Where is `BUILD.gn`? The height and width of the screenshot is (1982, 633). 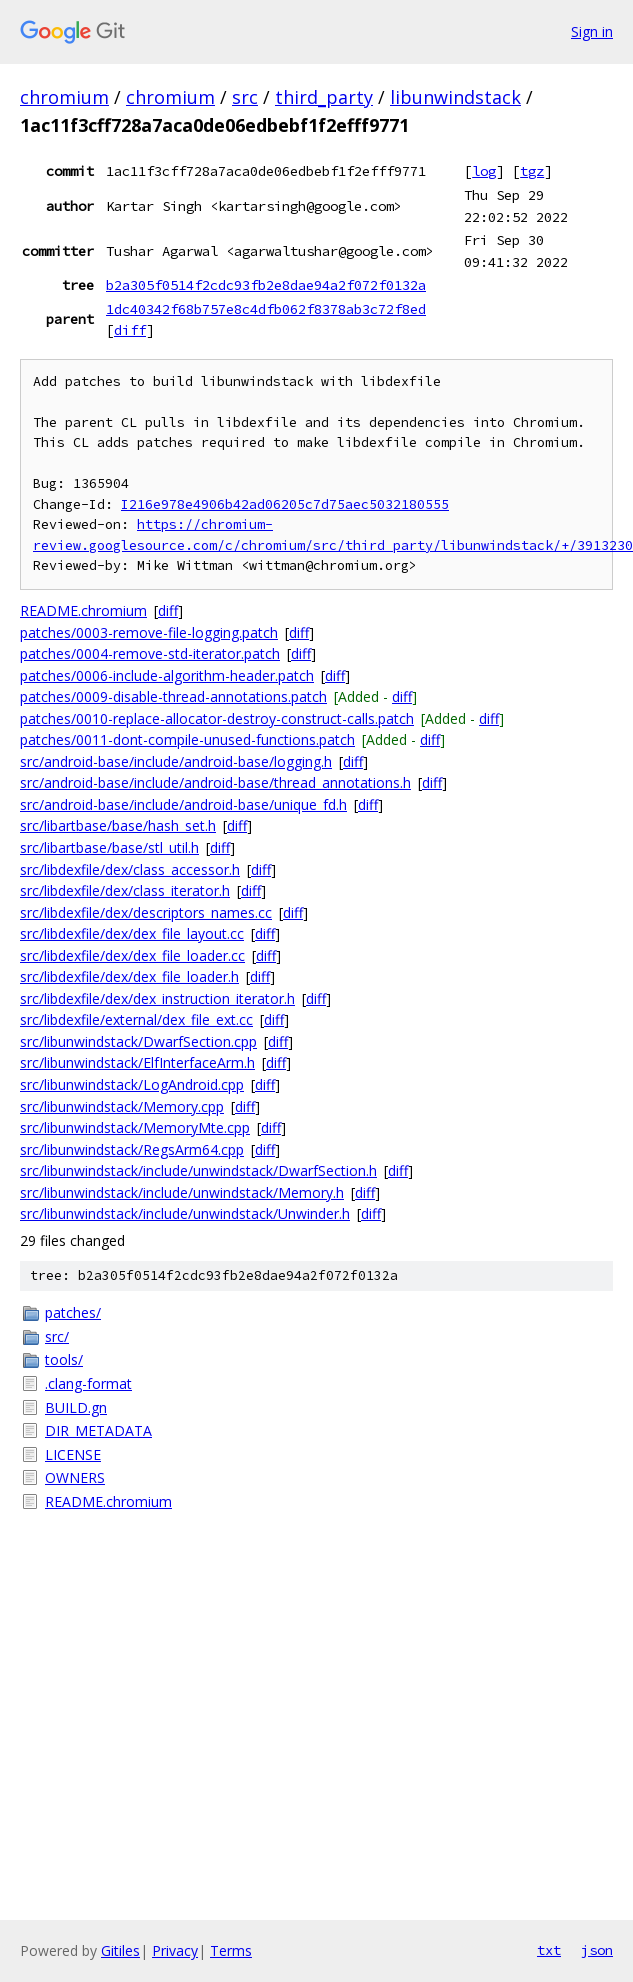
BUILD.gn is located at coordinates (76, 1407).